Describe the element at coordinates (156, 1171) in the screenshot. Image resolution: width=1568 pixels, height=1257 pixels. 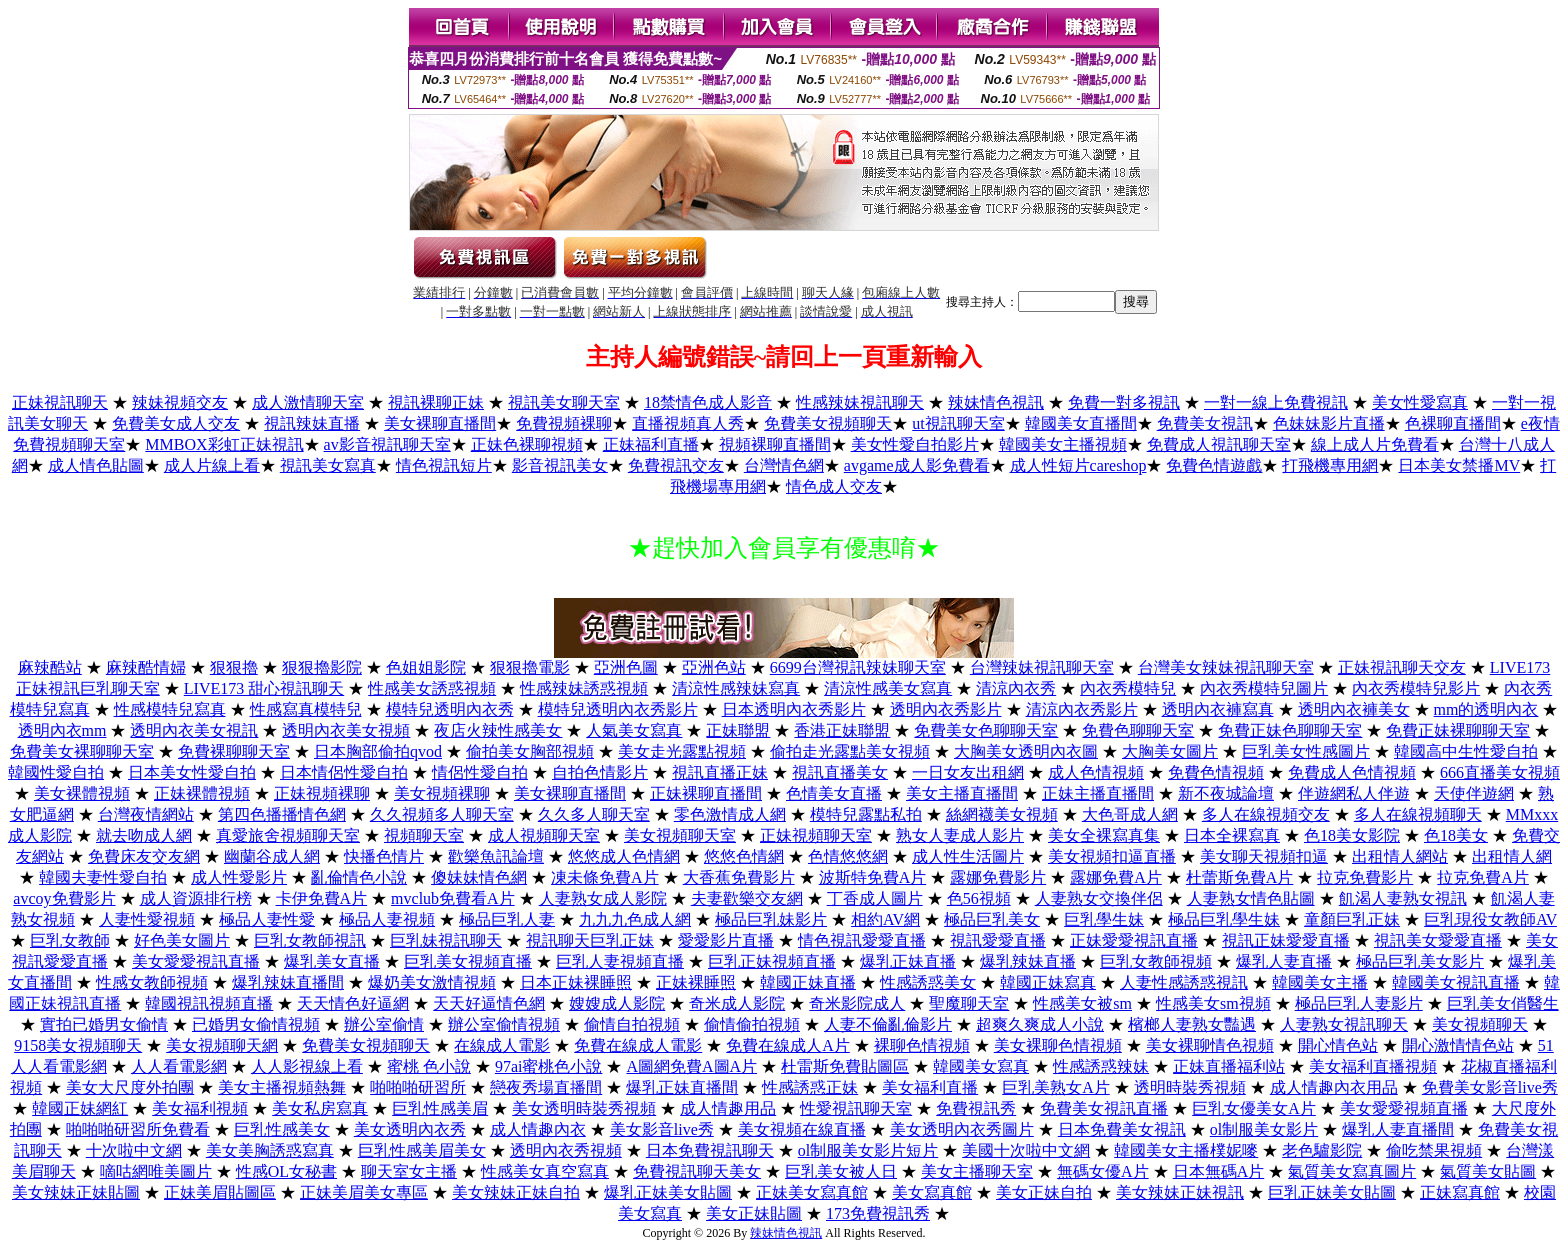
I see `嘀咕網唯美圖片` at that location.